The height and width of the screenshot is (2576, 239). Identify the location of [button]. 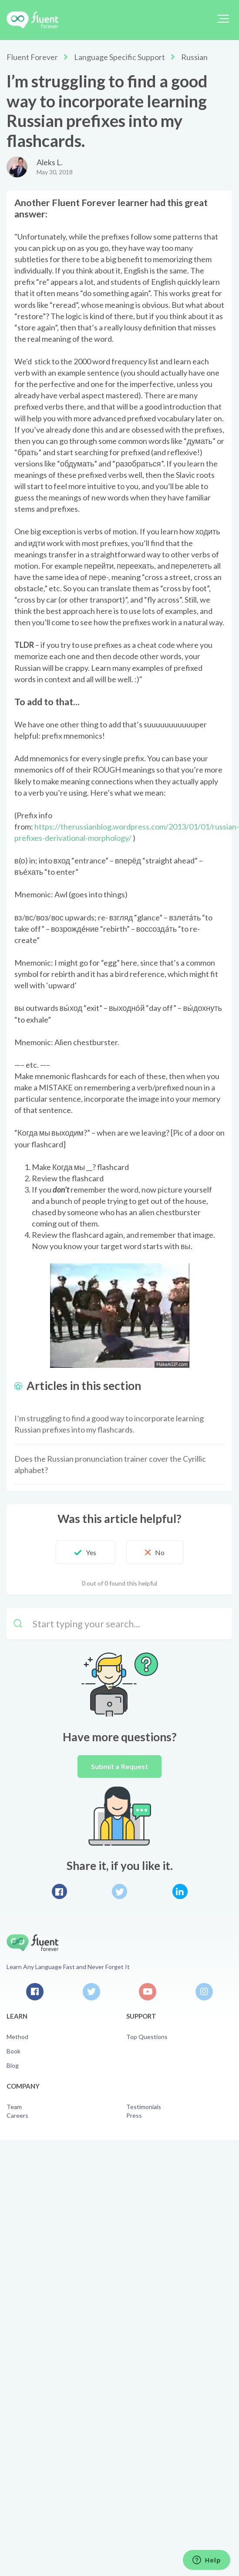
(223, 18).